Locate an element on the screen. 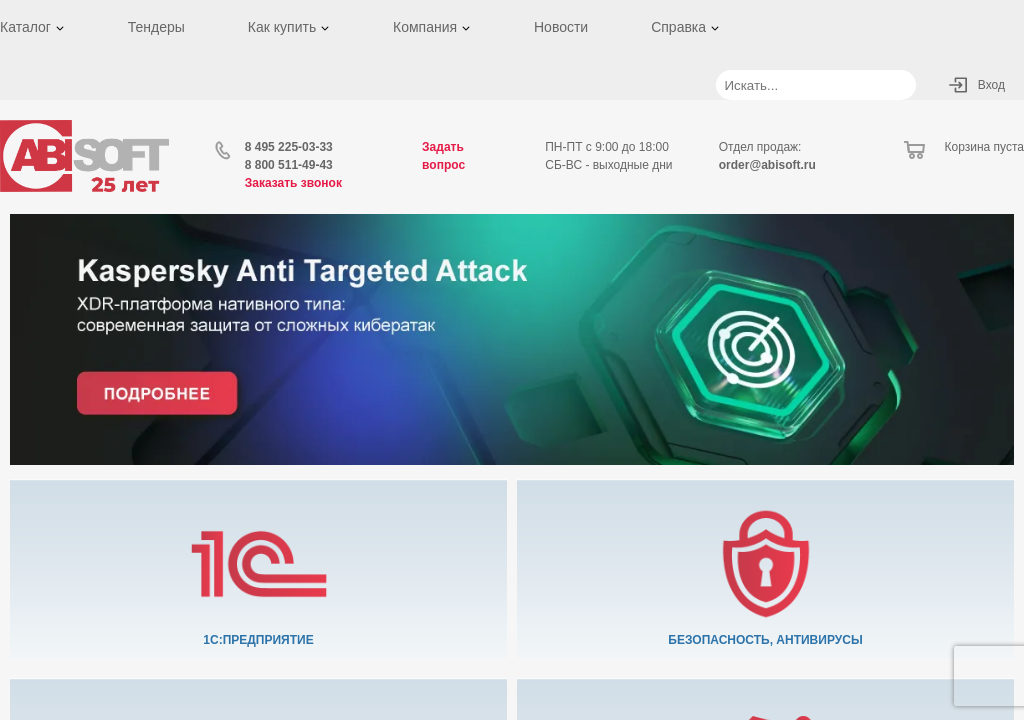  order@abisoft.ru is located at coordinates (767, 165).